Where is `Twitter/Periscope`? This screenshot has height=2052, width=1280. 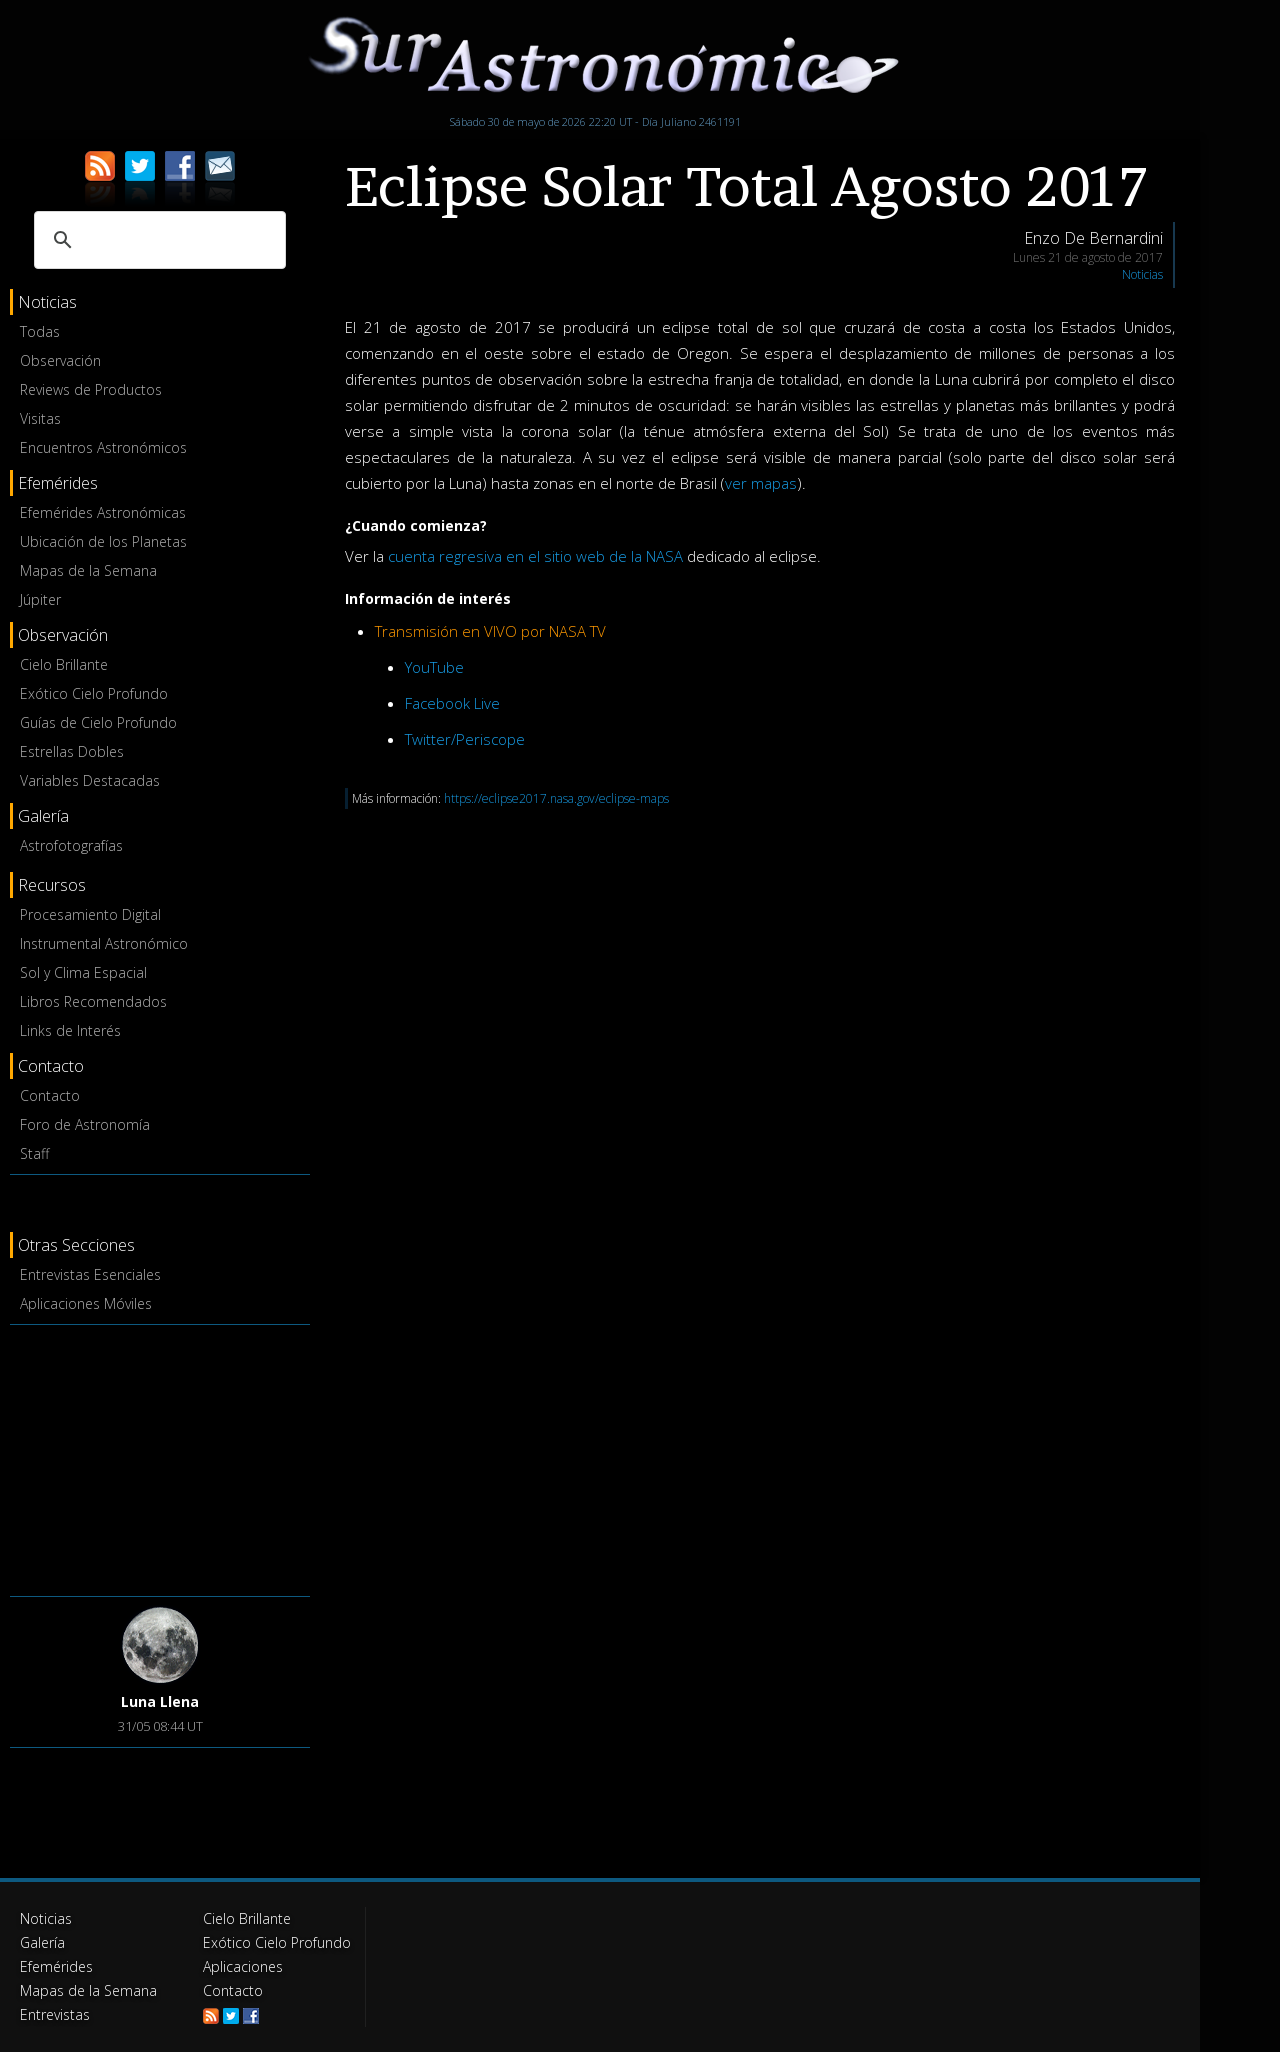 Twitter/Periscope is located at coordinates (465, 739).